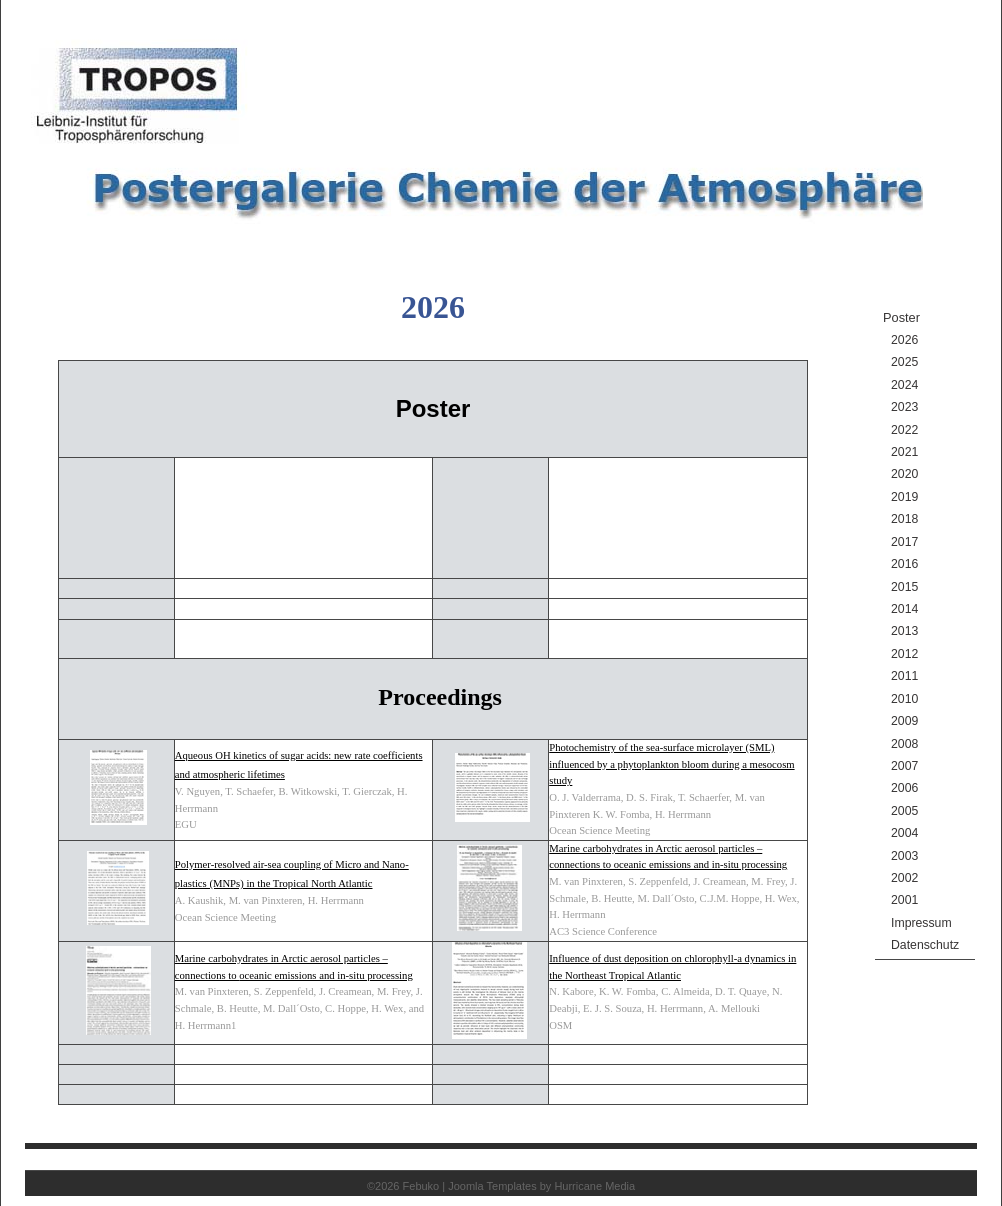 This screenshot has width=1002, height=1206. What do you see at coordinates (904, 519) in the screenshot?
I see `2018` at bounding box center [904, 519].